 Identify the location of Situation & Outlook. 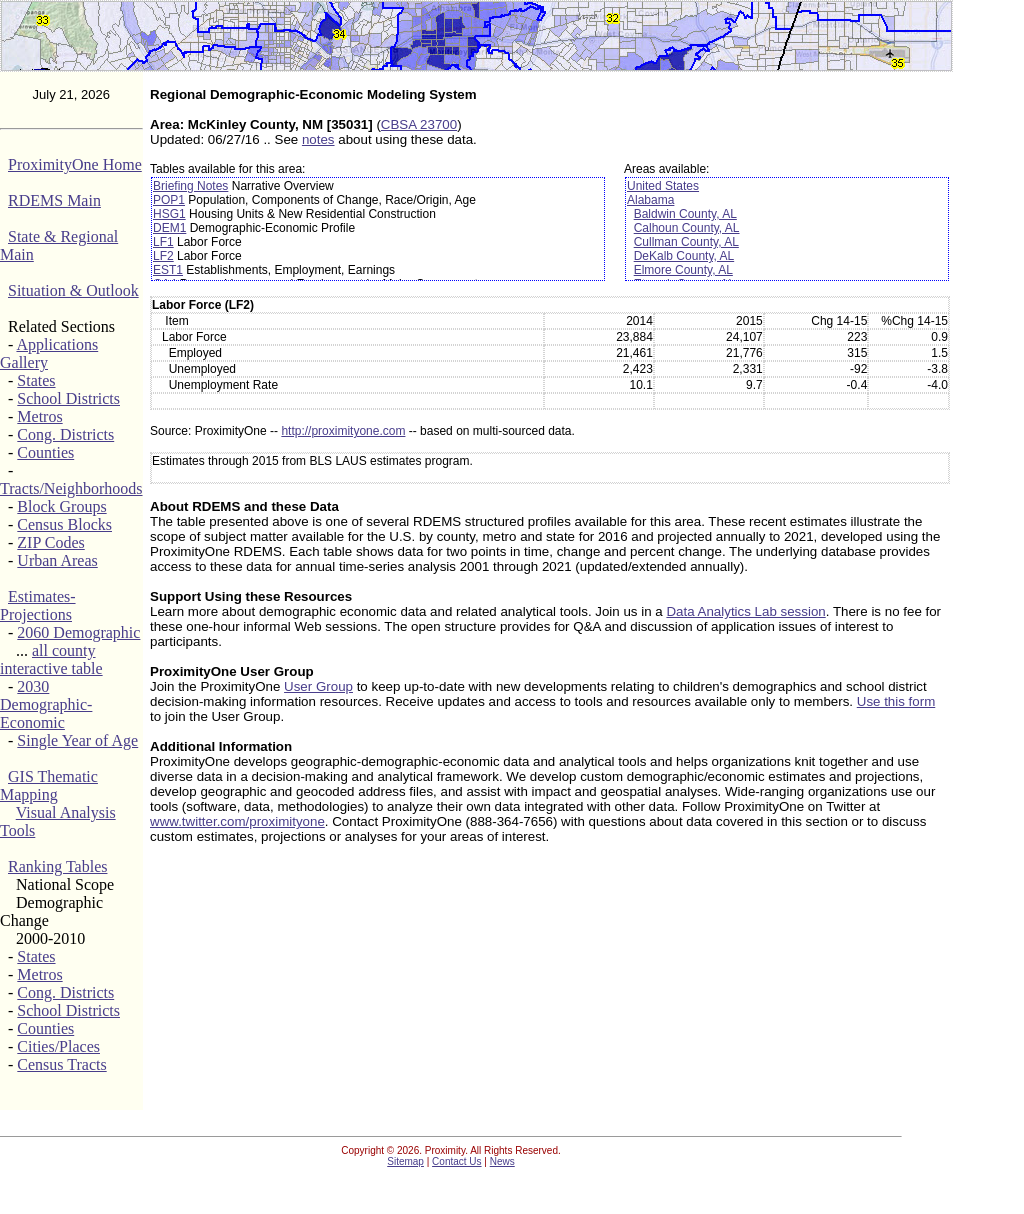
(73, 290).